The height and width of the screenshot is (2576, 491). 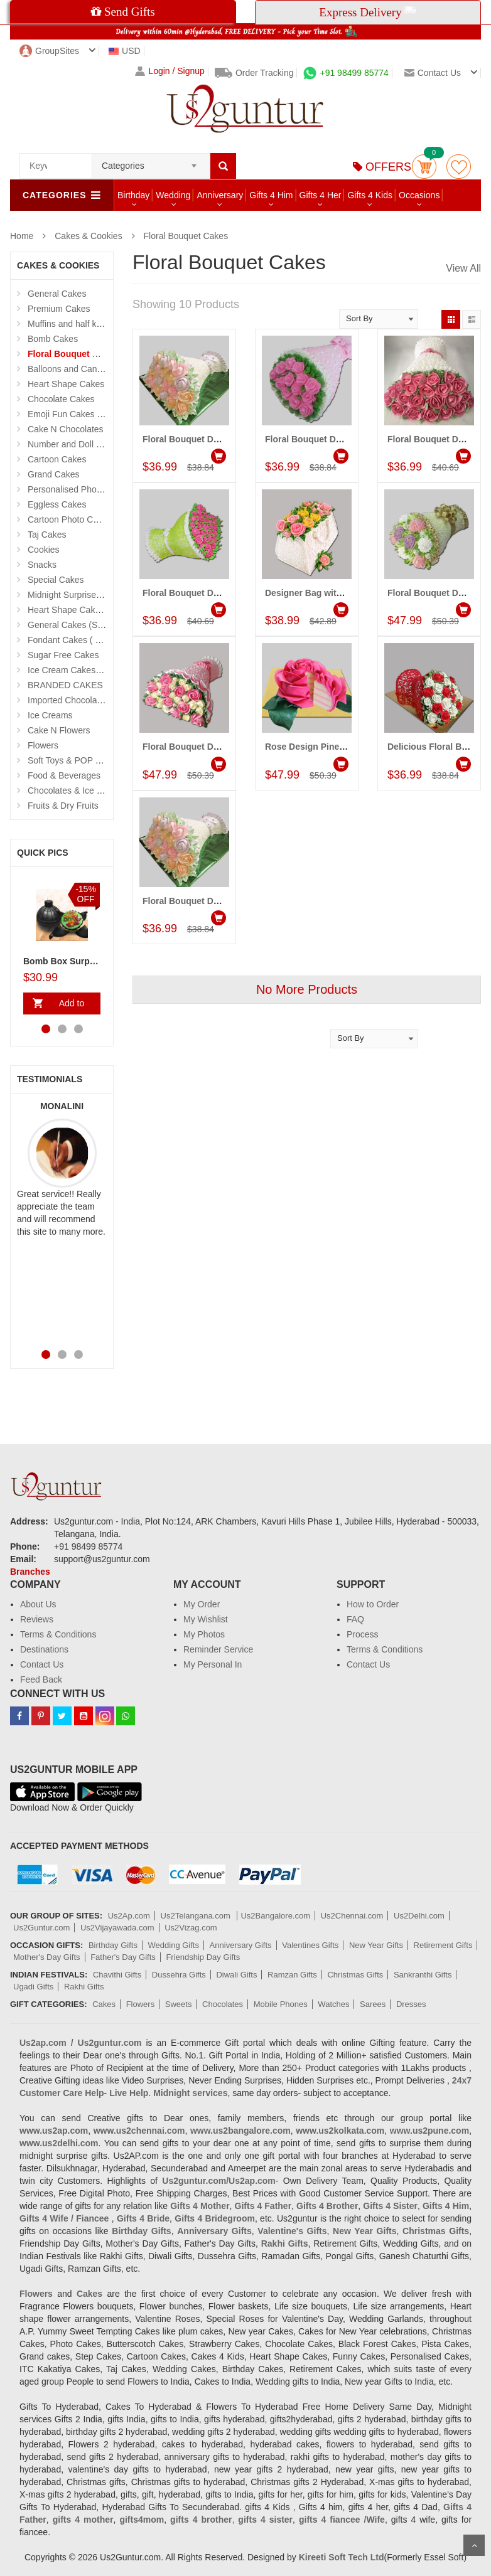 What do you see at coordinates (125, 51) in the screenshot?
I see `USD` at bounding box center [125, 51].